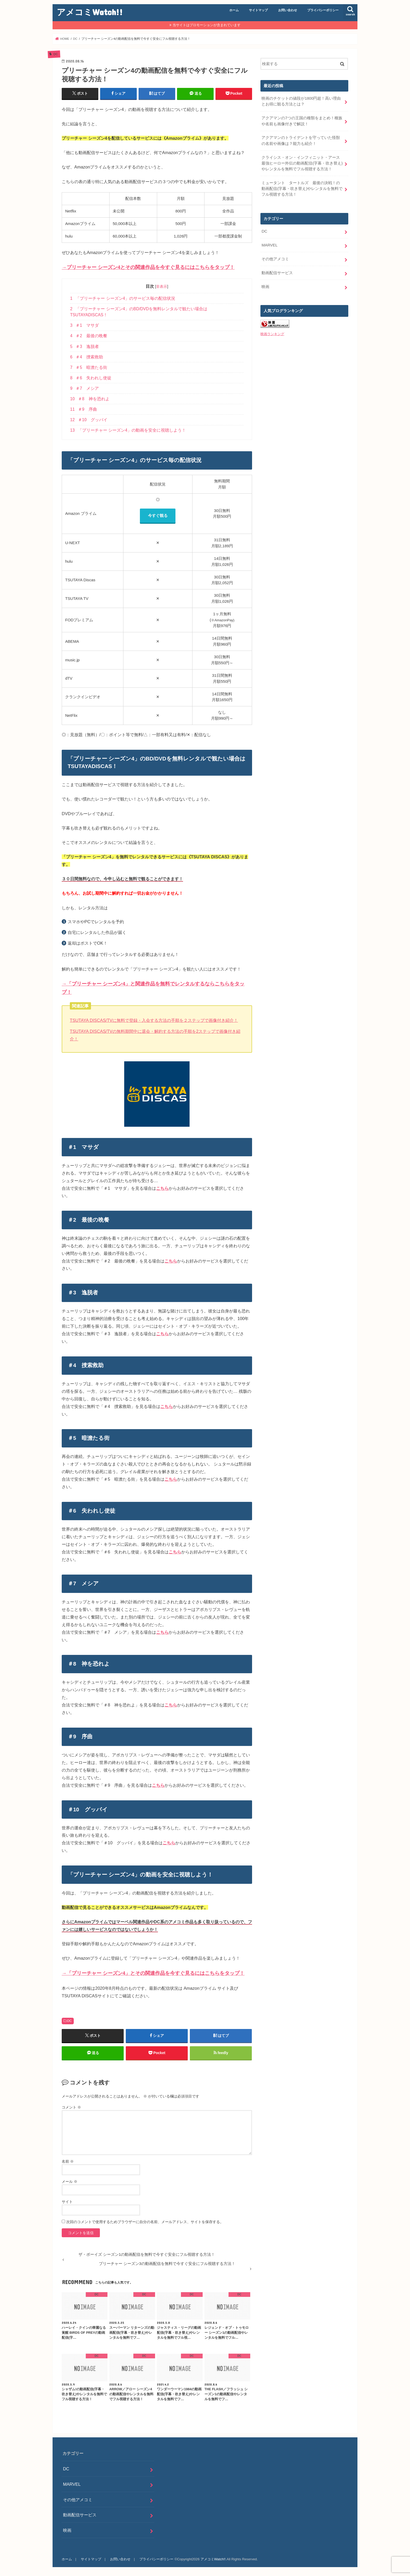  I want to click on アクアマンのトライデントを守っていた怪獣の名前や画像は？能力も紹介！, so click(300, 140).